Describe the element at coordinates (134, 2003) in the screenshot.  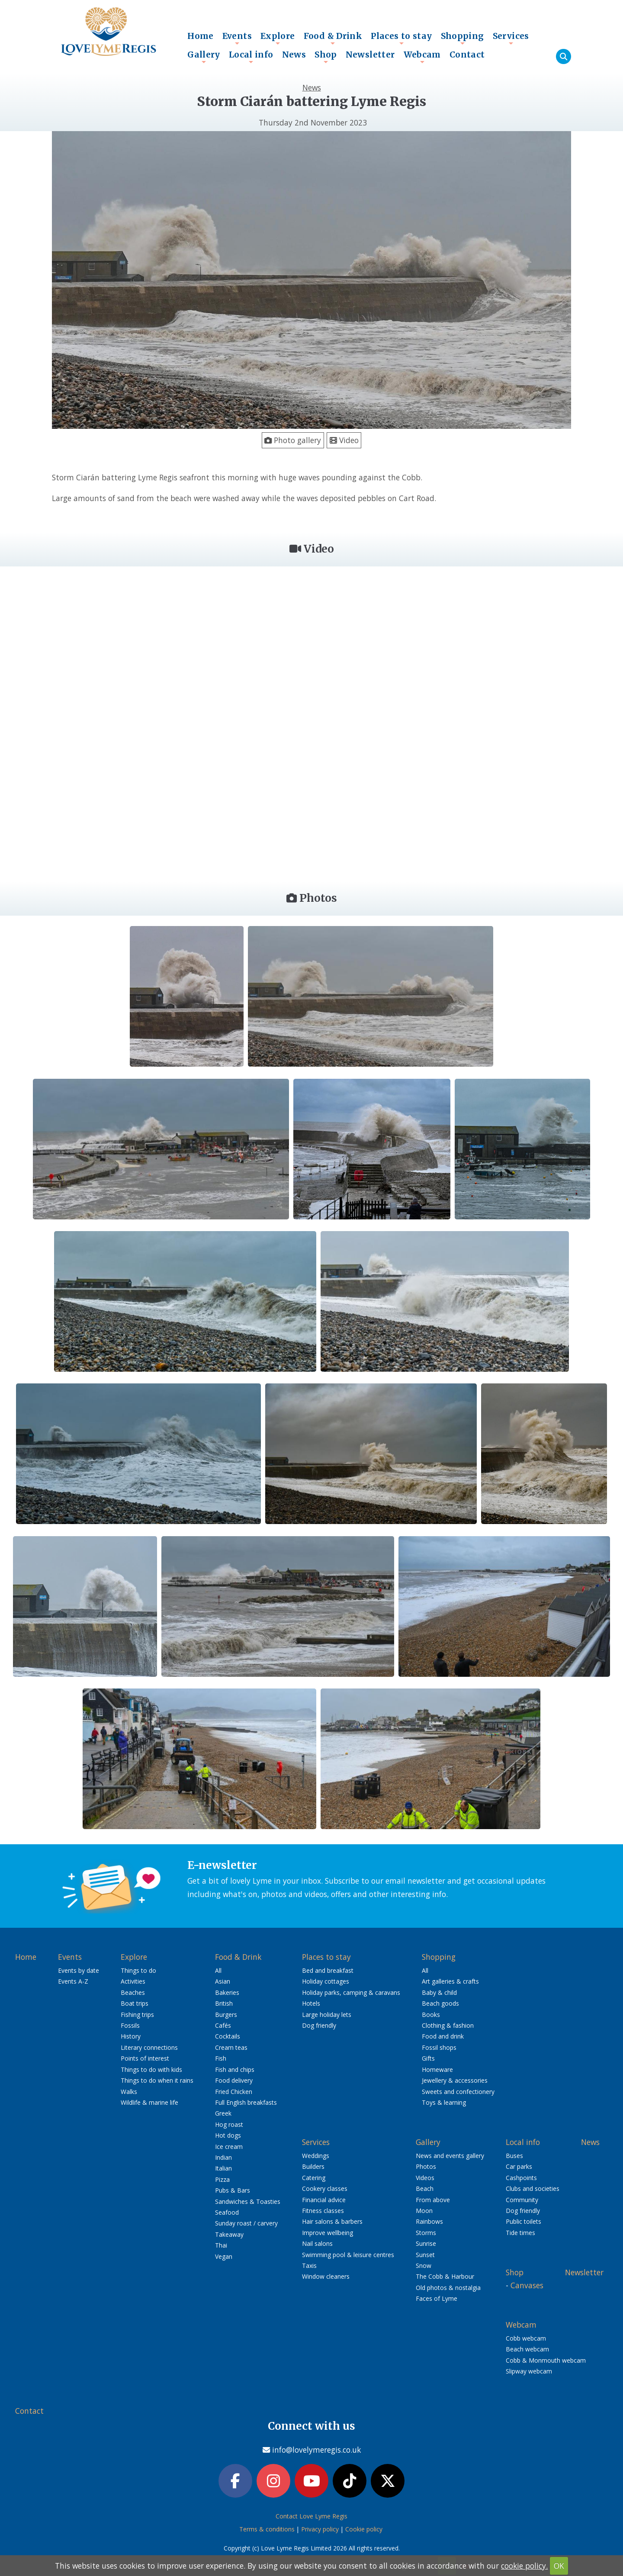
I see `Boat trips` at that location.